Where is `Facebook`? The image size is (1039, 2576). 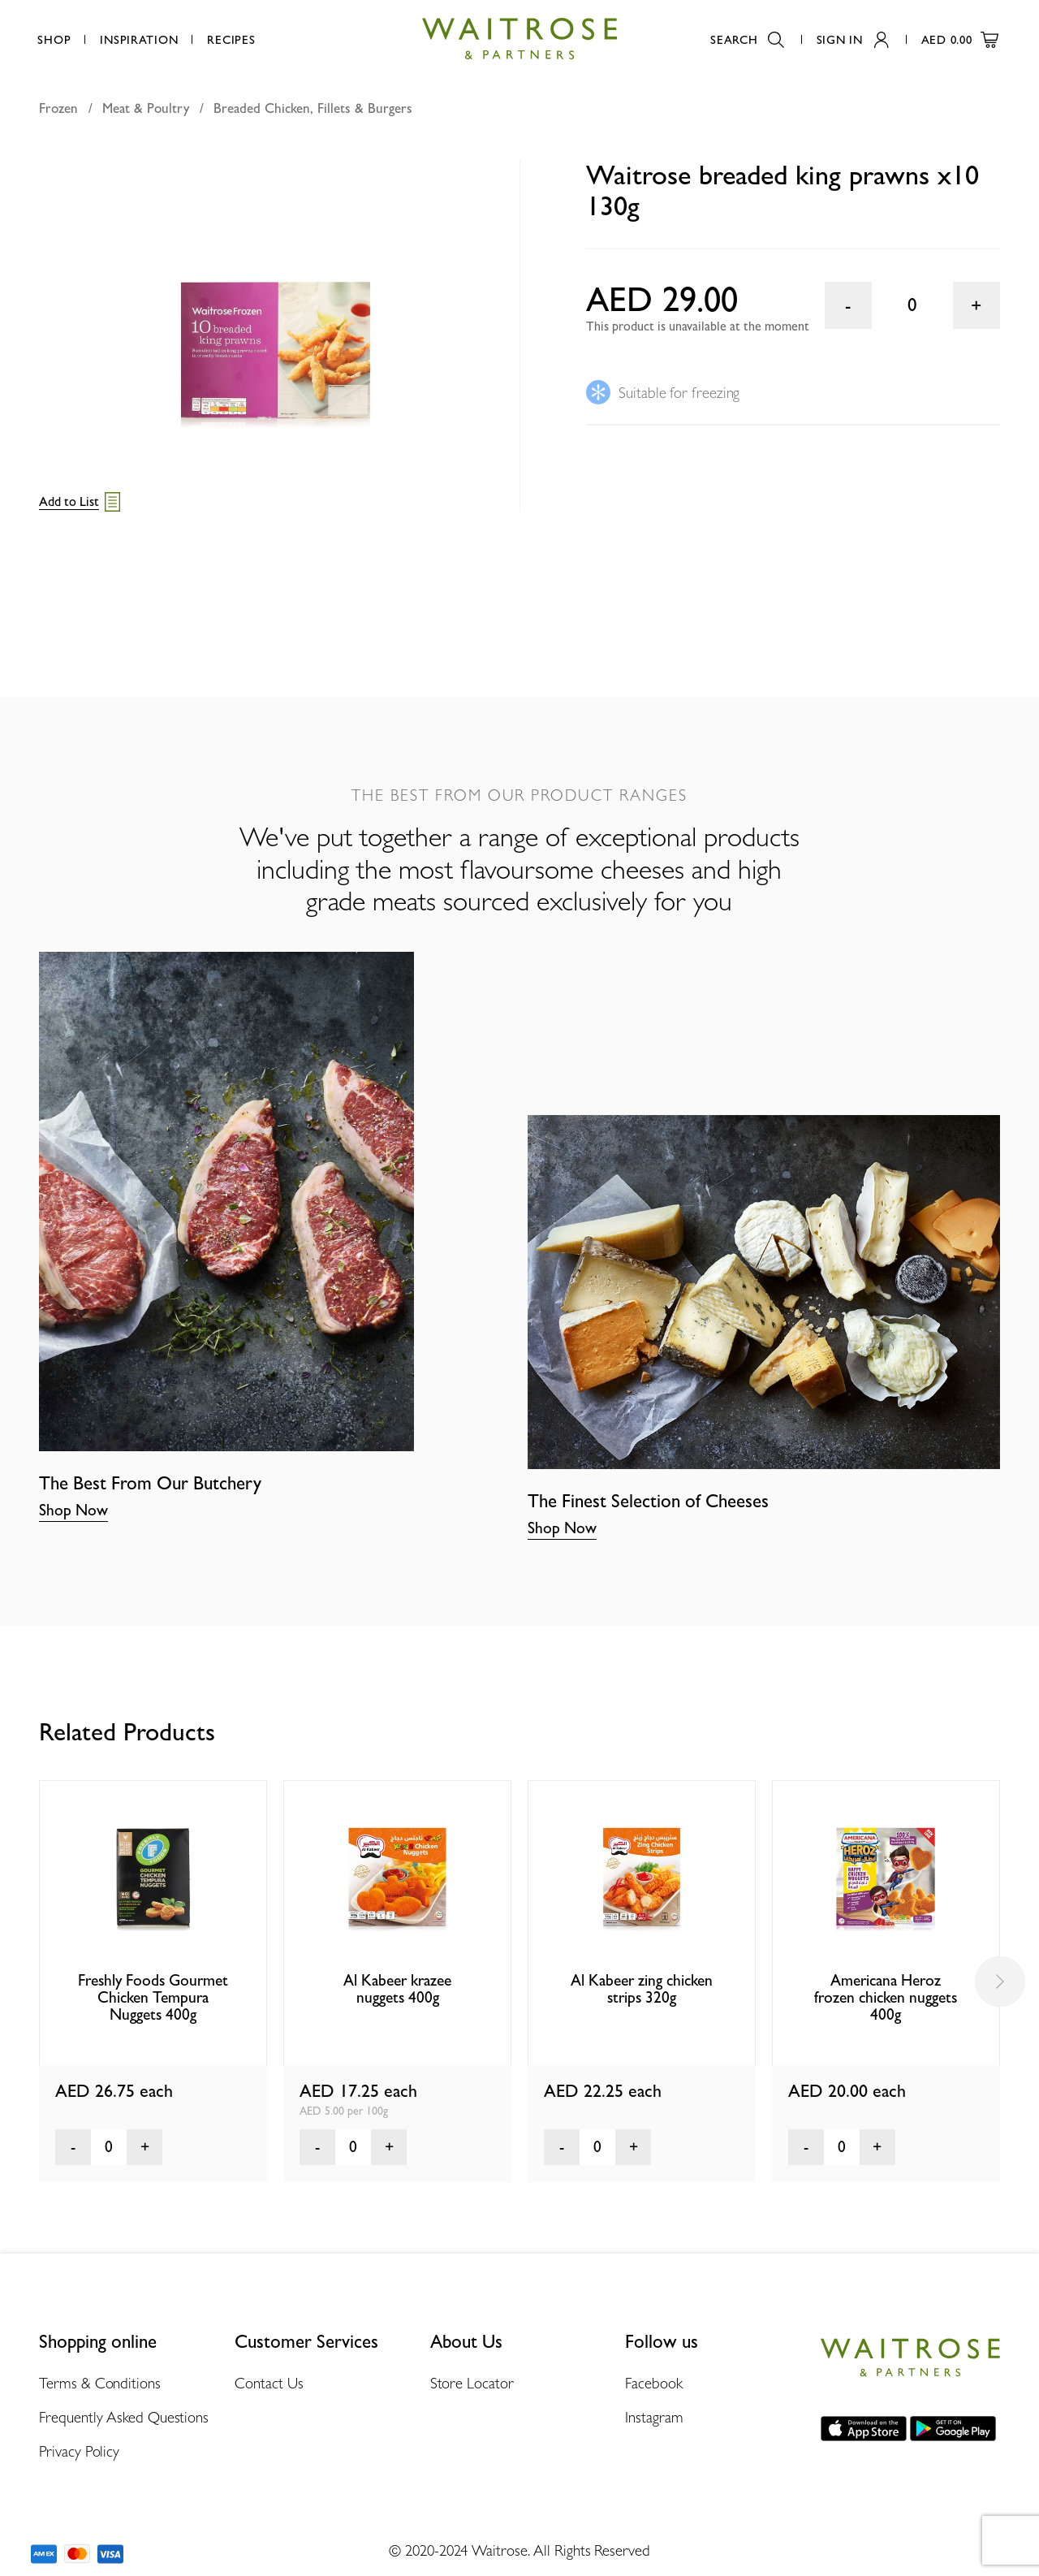
Facebook is located at coordinates (653, 2383).